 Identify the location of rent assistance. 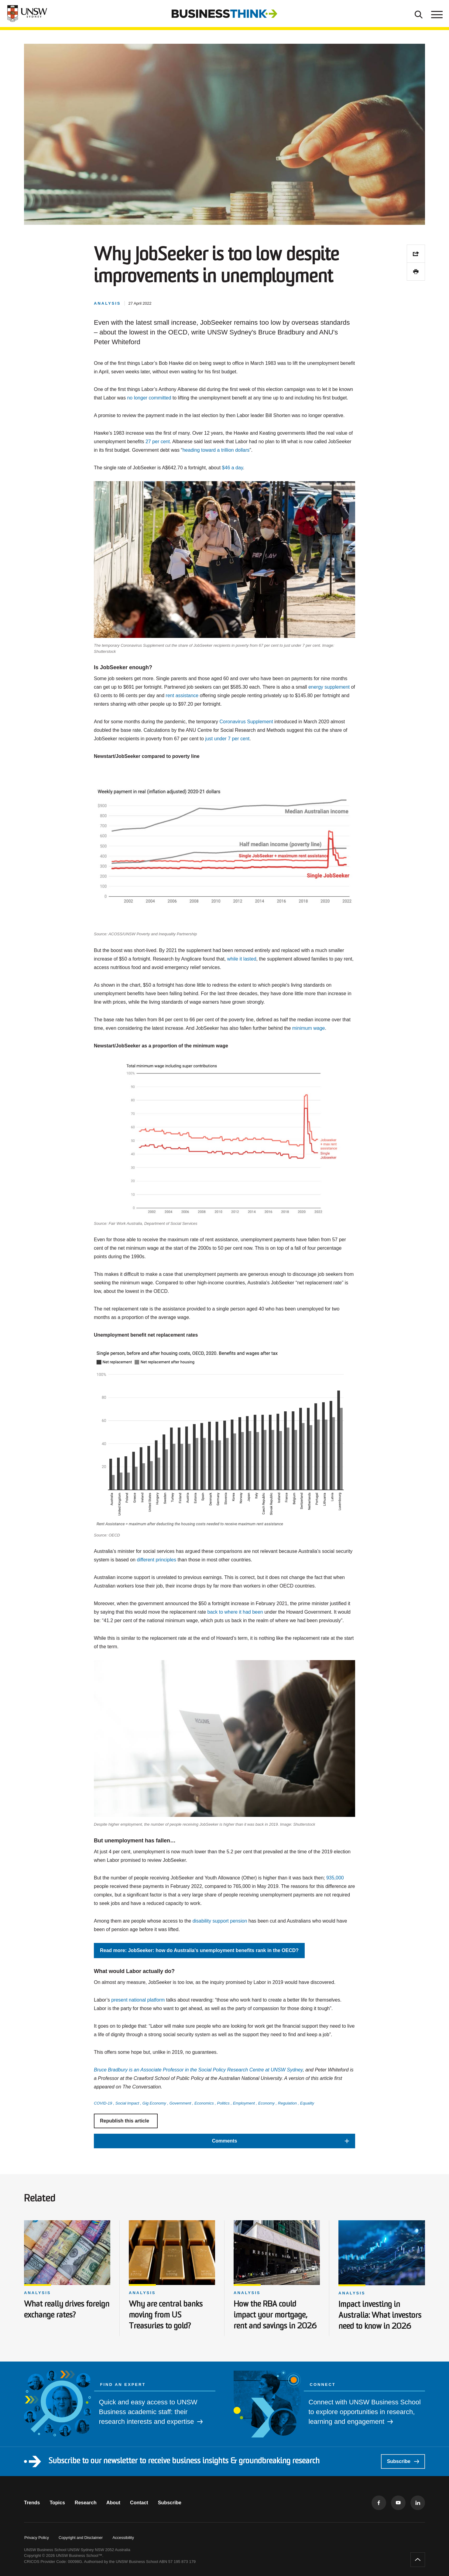
(182, 695).